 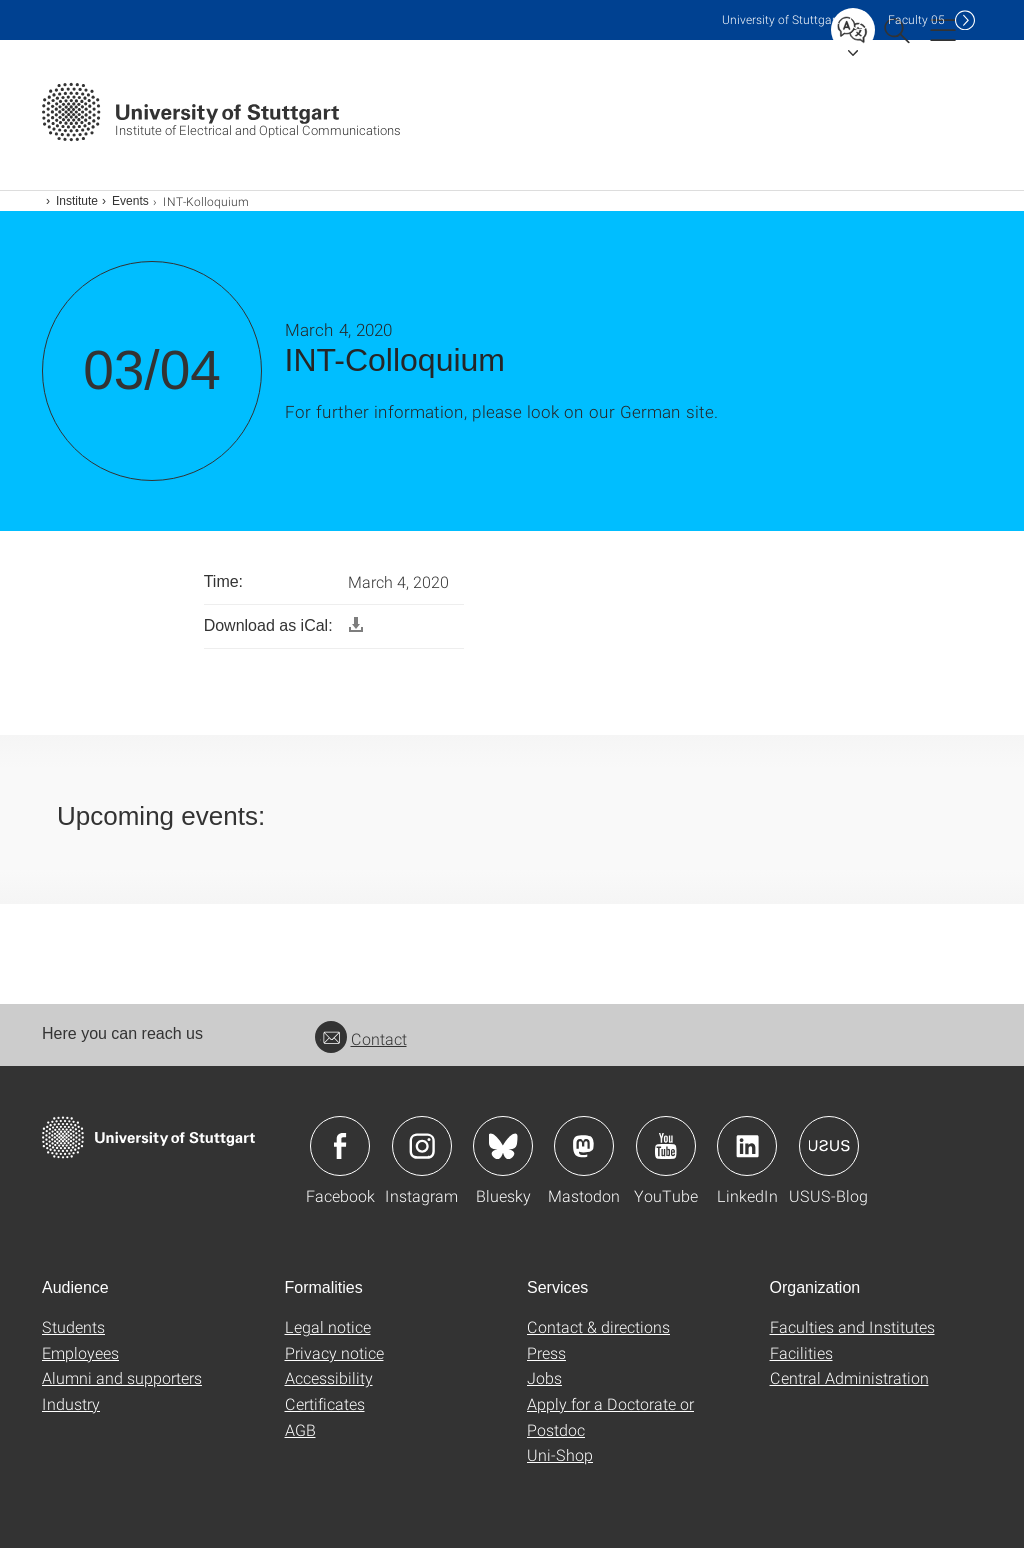 What do you see at coordinates (328, 1326) in the screenshot?
I see `Legal notice` at bounding box center [328, 1326].